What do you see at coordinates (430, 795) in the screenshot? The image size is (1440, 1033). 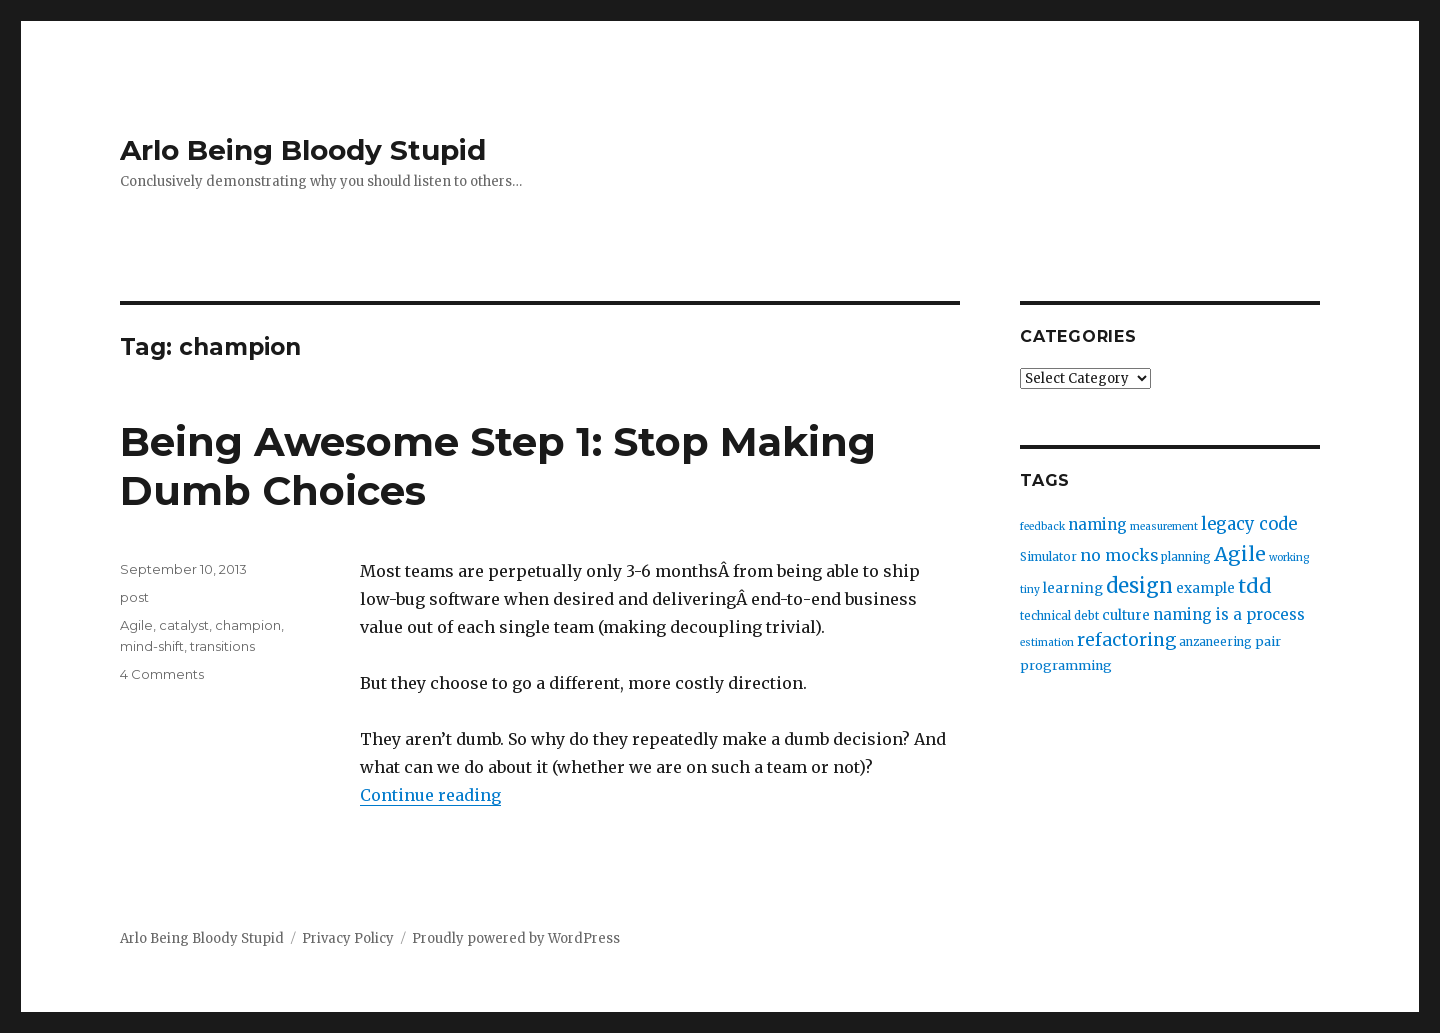 I see `Continue reading` at bounding box center [430, 795].